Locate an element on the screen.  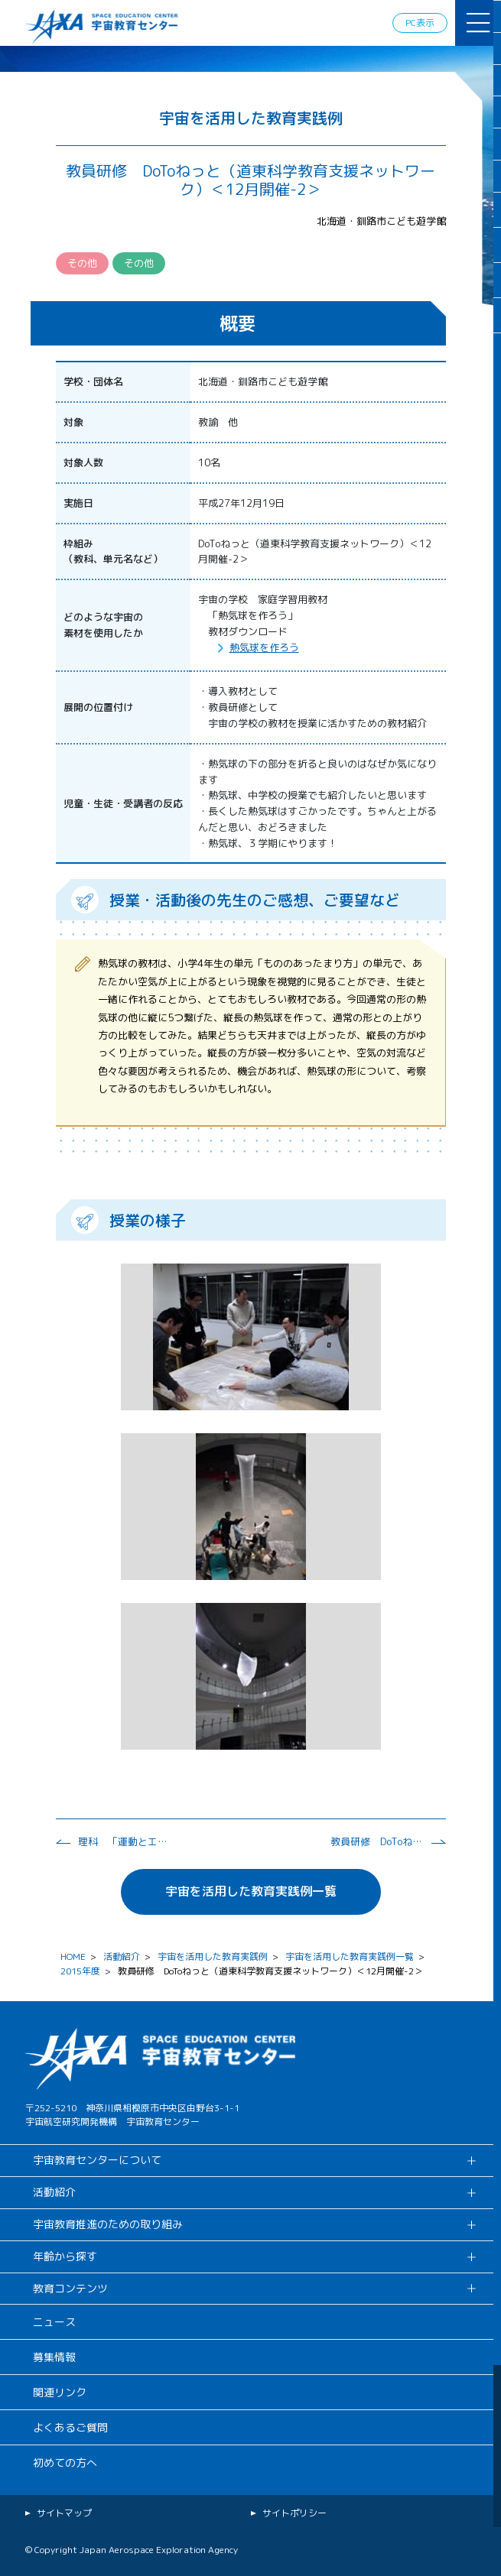
HOME is located at coordinates (73, 1956).